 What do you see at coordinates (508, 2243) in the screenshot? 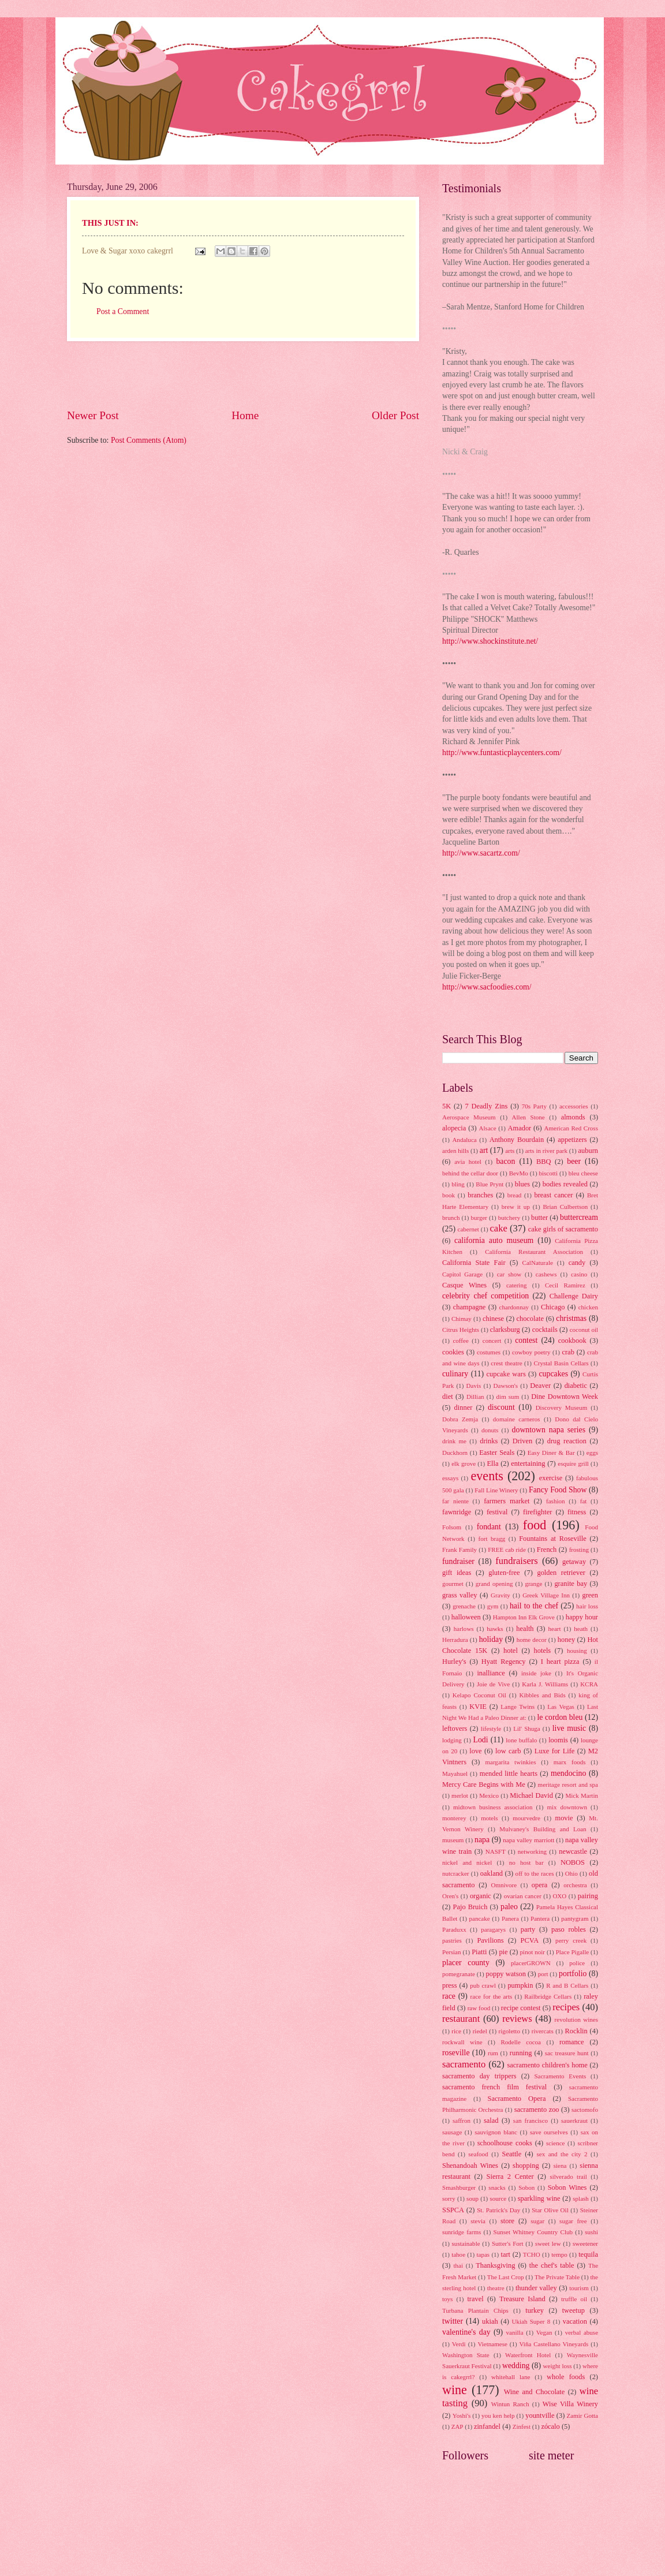
I see `Sutter's Fort` at bounding box center [508, 2243].